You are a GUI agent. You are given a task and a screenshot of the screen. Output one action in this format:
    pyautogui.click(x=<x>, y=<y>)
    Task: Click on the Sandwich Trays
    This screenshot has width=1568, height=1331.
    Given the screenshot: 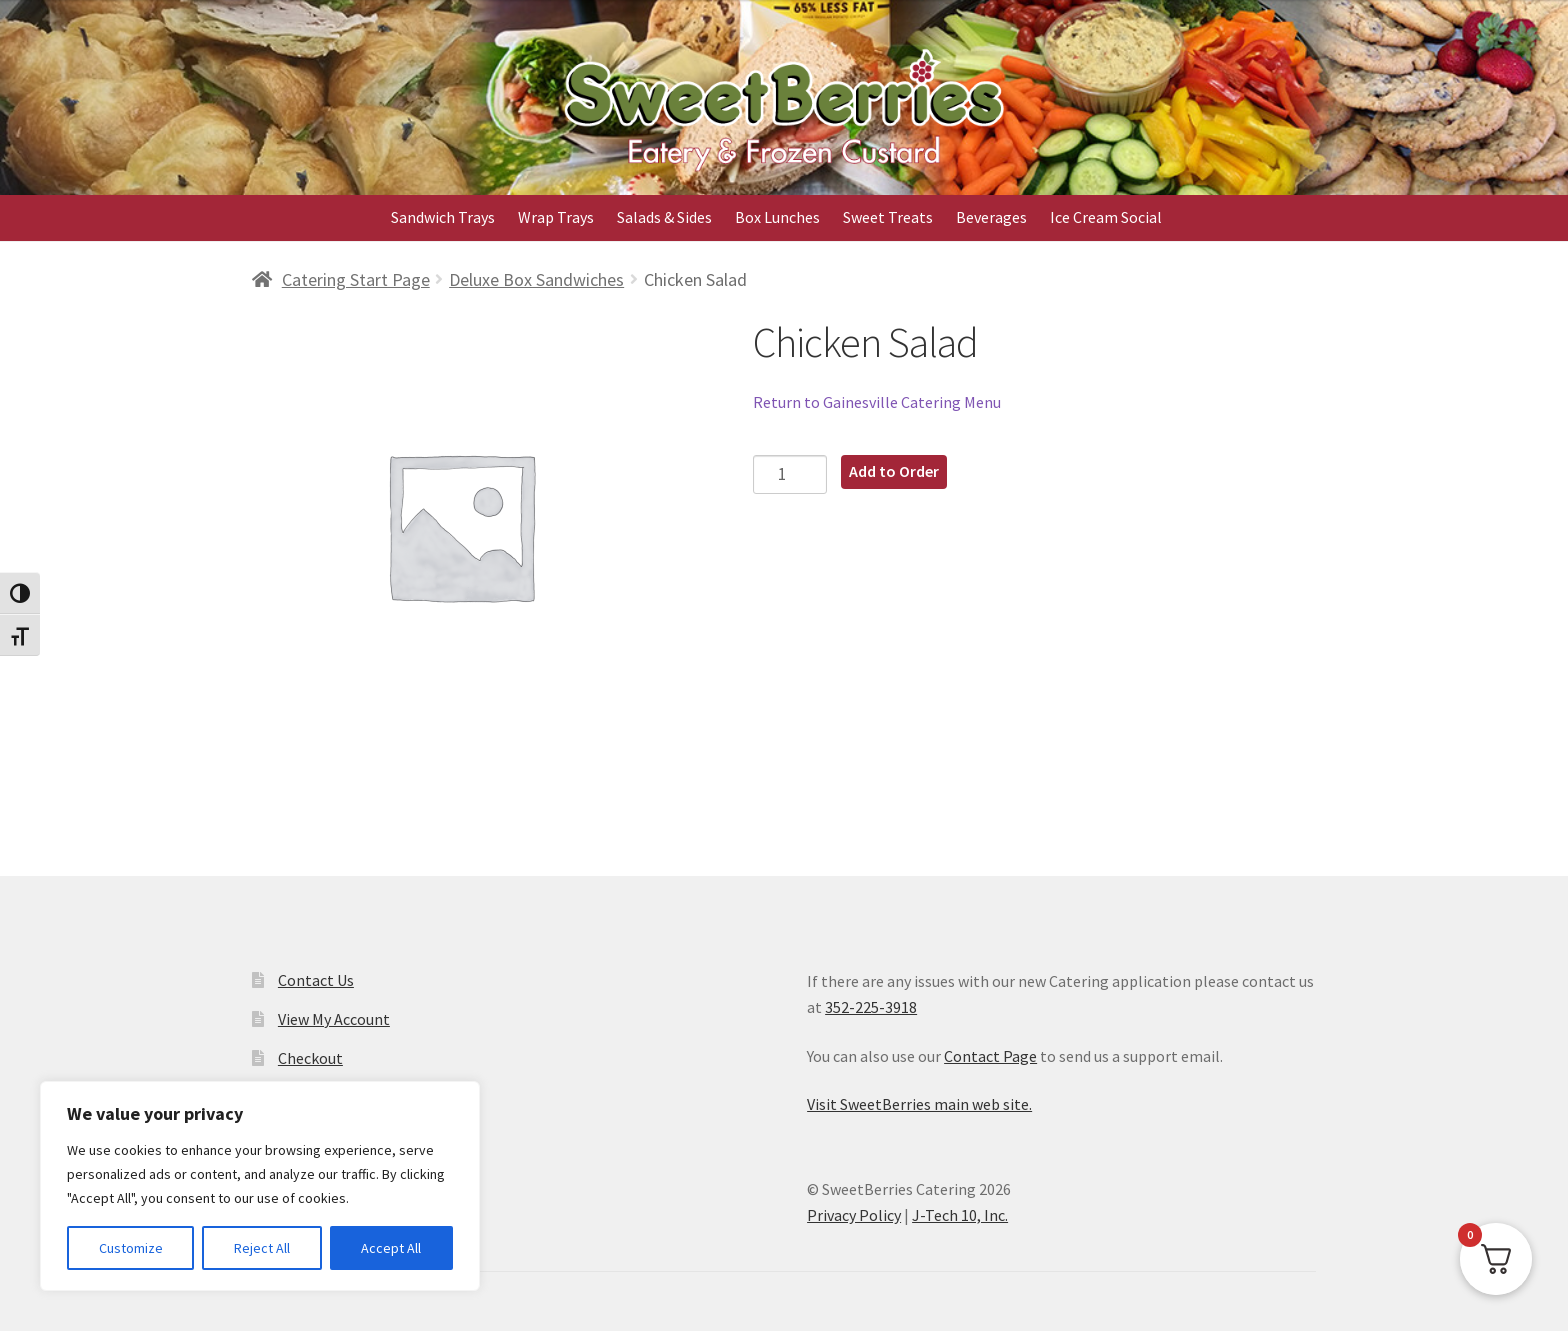 What is the action you would take?
    pyautogui.click(x=443, y=217)
    